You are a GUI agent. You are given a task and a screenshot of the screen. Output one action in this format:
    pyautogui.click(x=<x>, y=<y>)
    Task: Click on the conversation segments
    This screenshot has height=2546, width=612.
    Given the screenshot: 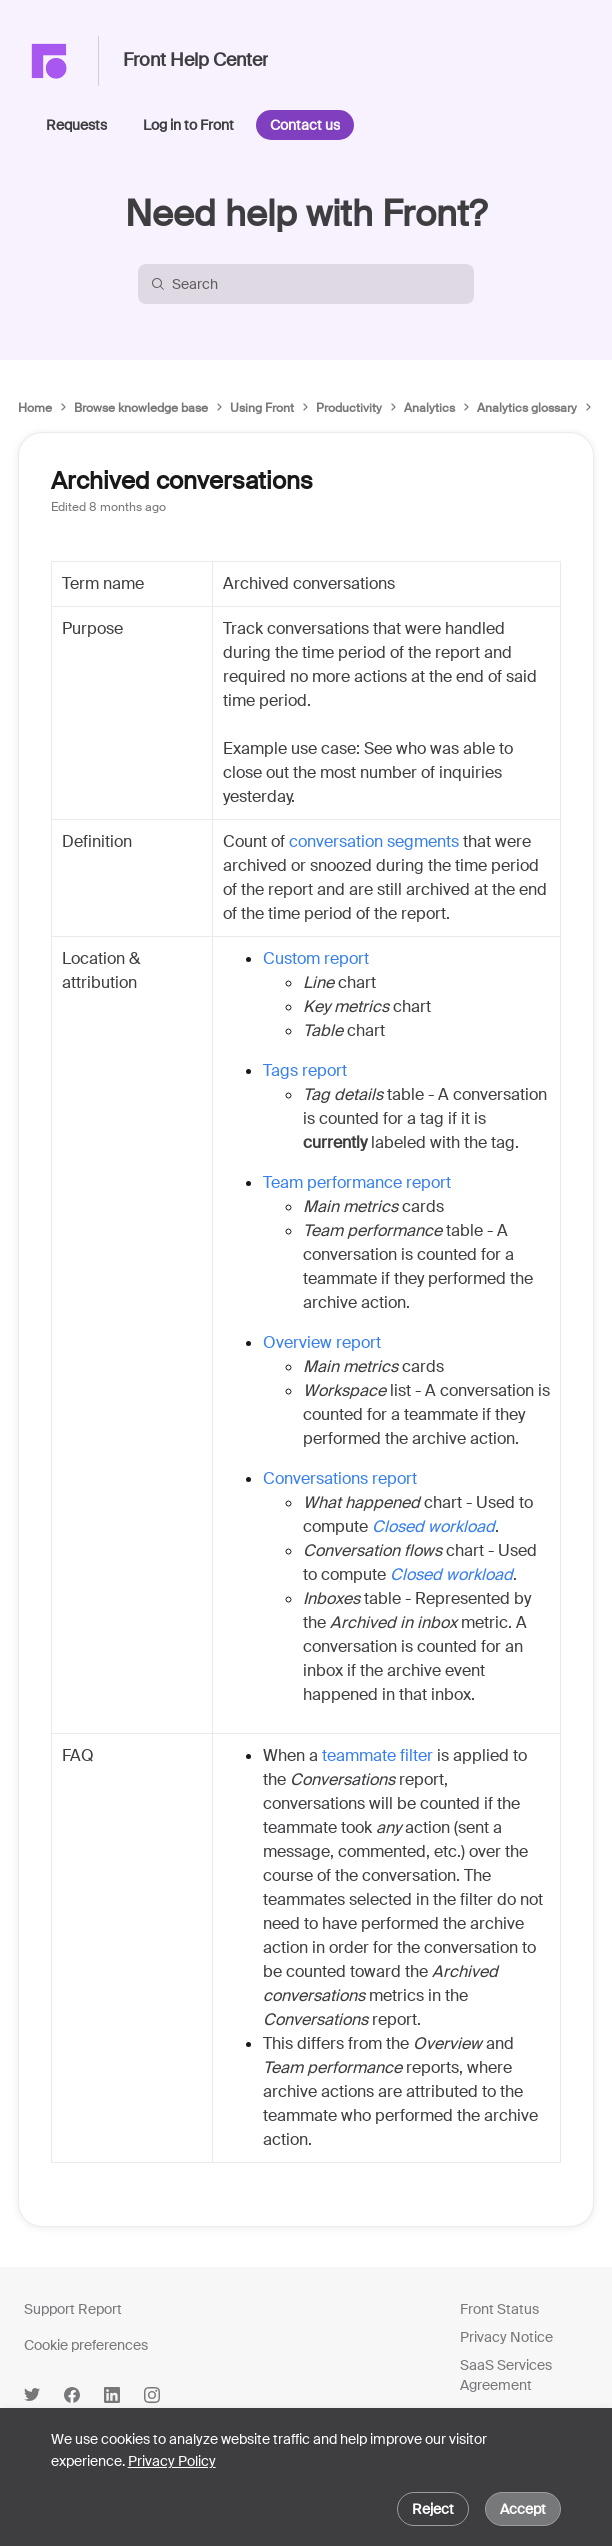 What is the action you would take?
    pyautogui.click(x=374, y=841)
    